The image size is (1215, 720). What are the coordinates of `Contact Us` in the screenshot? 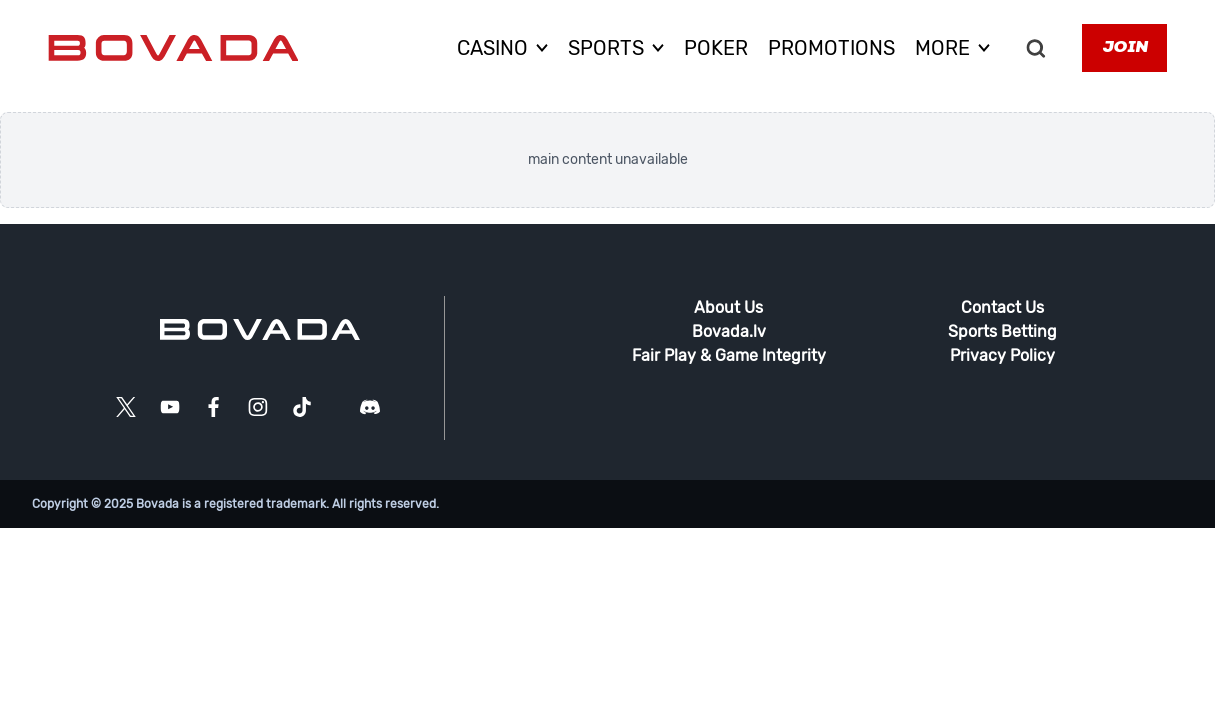 It's located at (1002, 307).